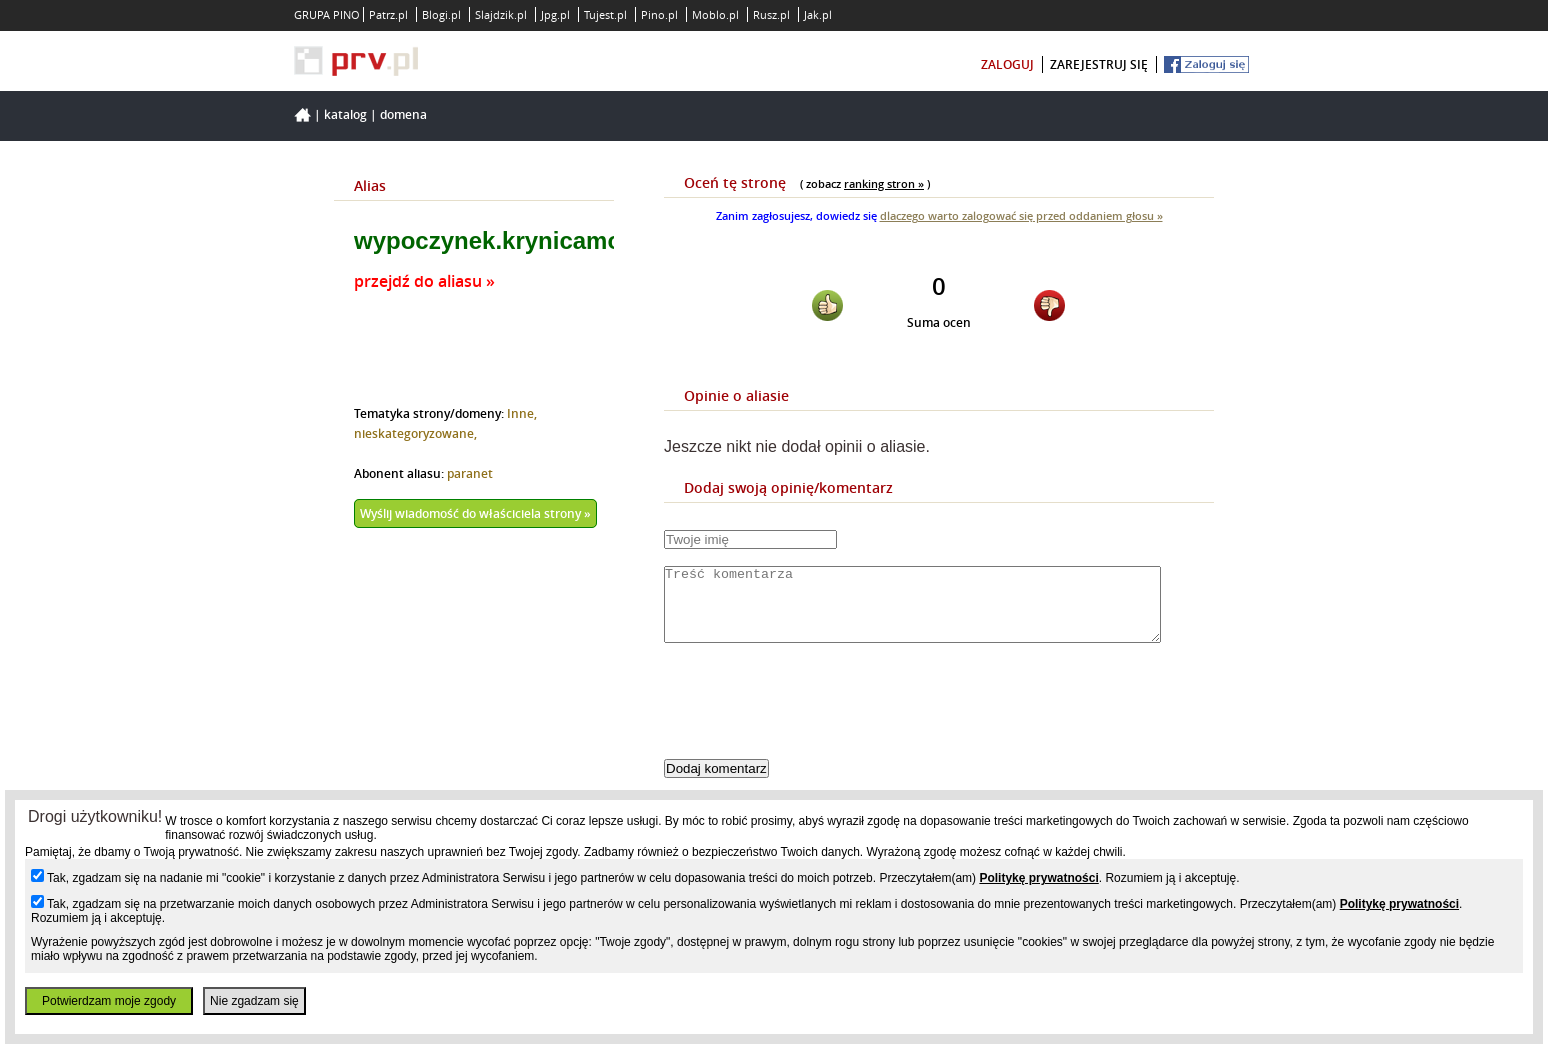  I want to click on Inne,, so click(522, 413).